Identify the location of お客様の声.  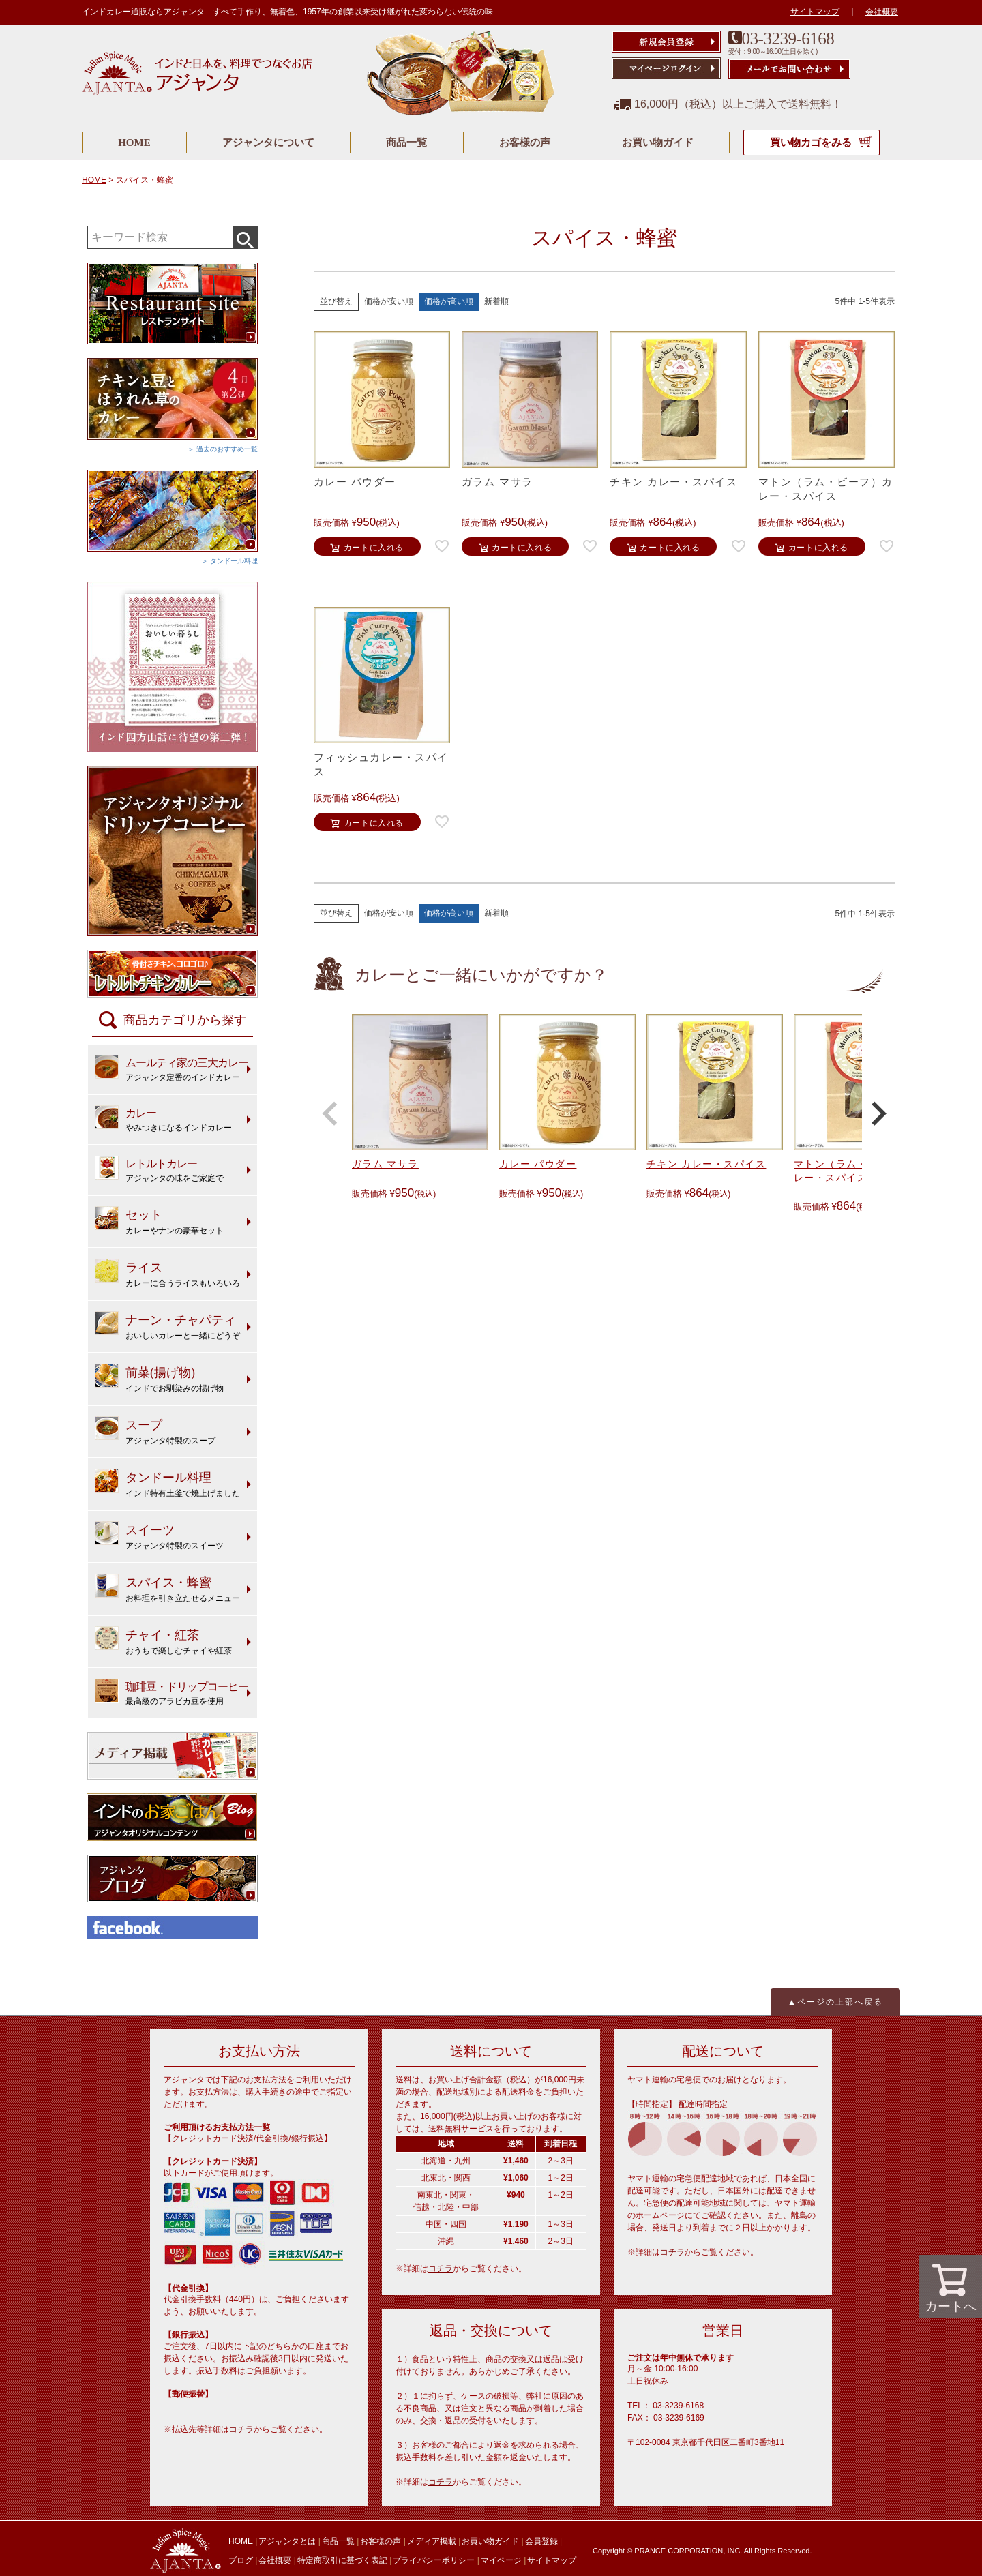
(524, 142).